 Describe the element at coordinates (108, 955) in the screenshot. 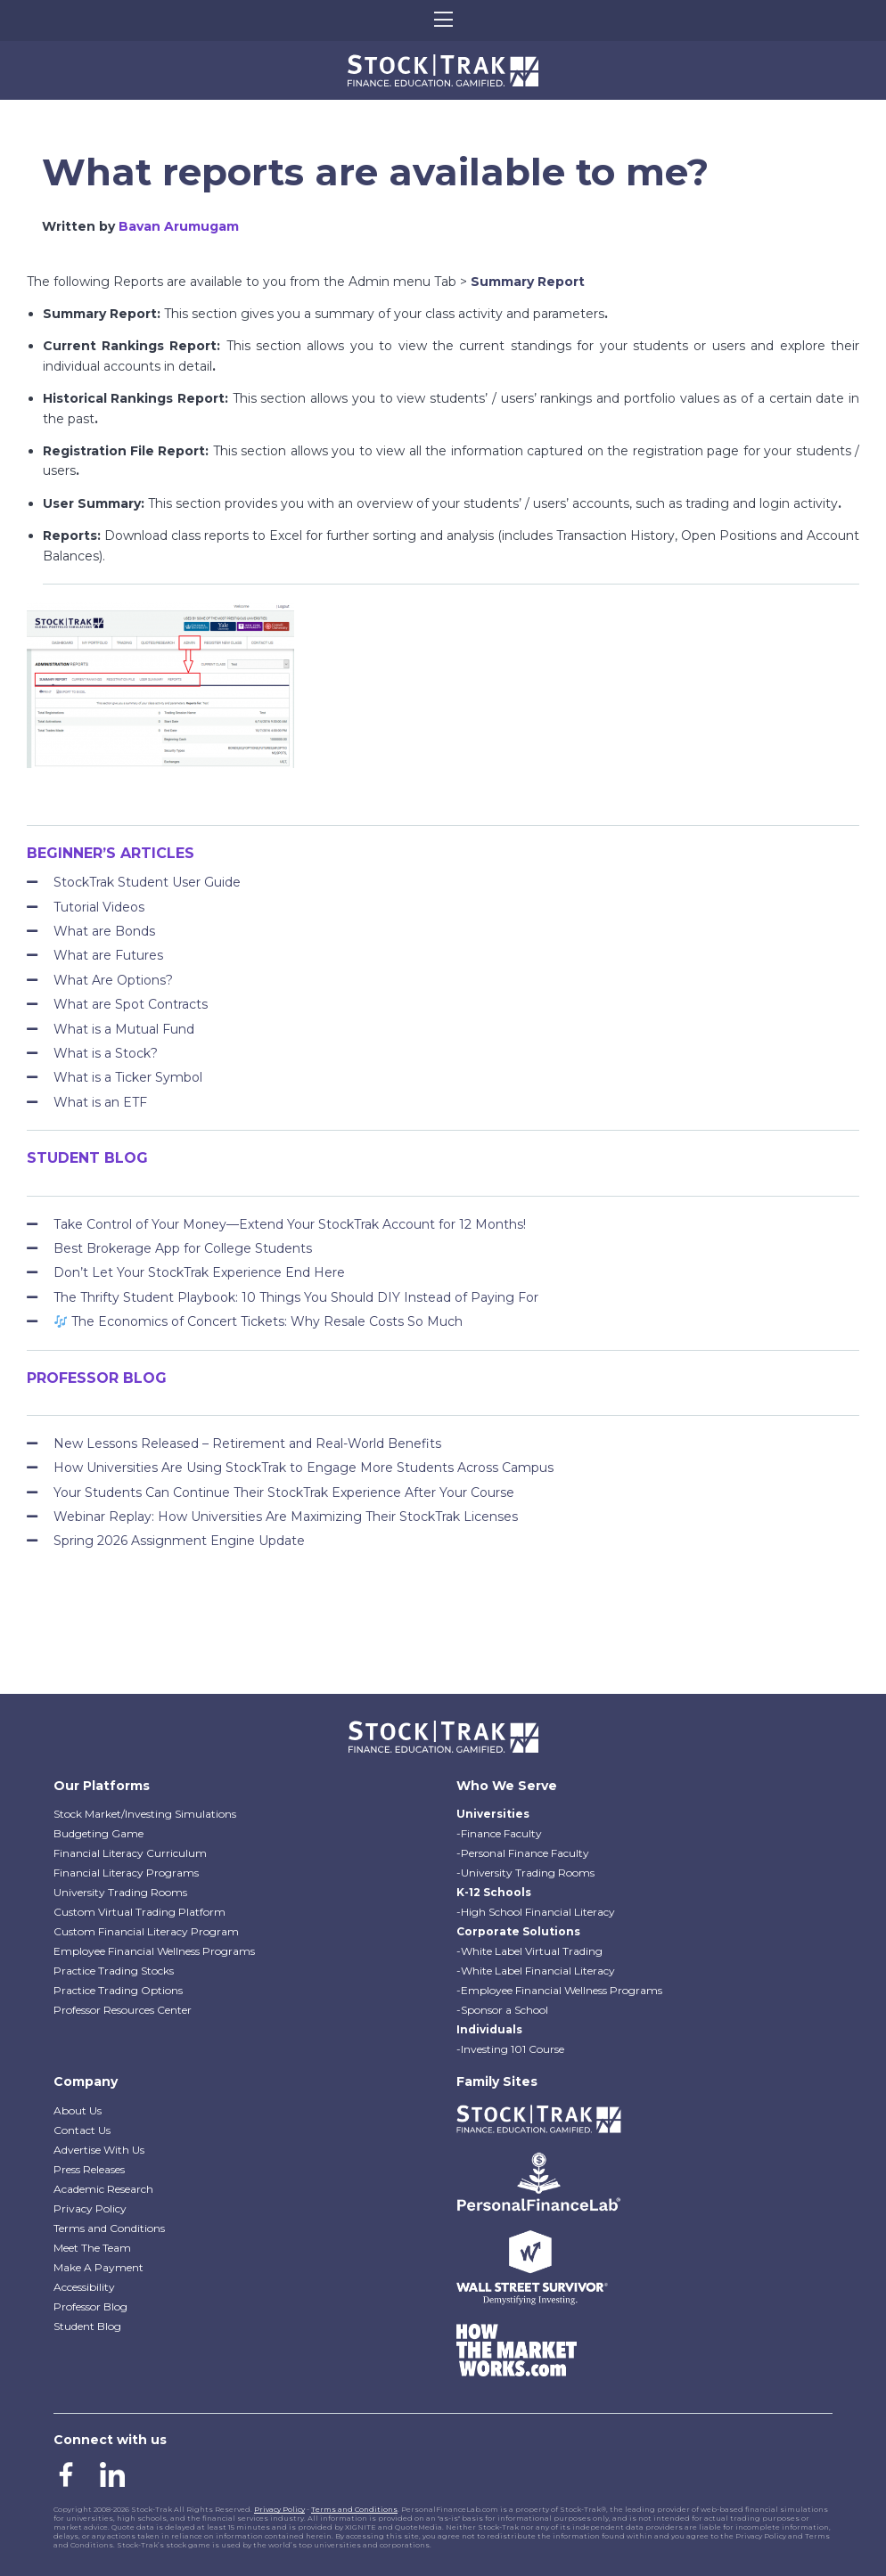

I see `What are Futures` at that location.